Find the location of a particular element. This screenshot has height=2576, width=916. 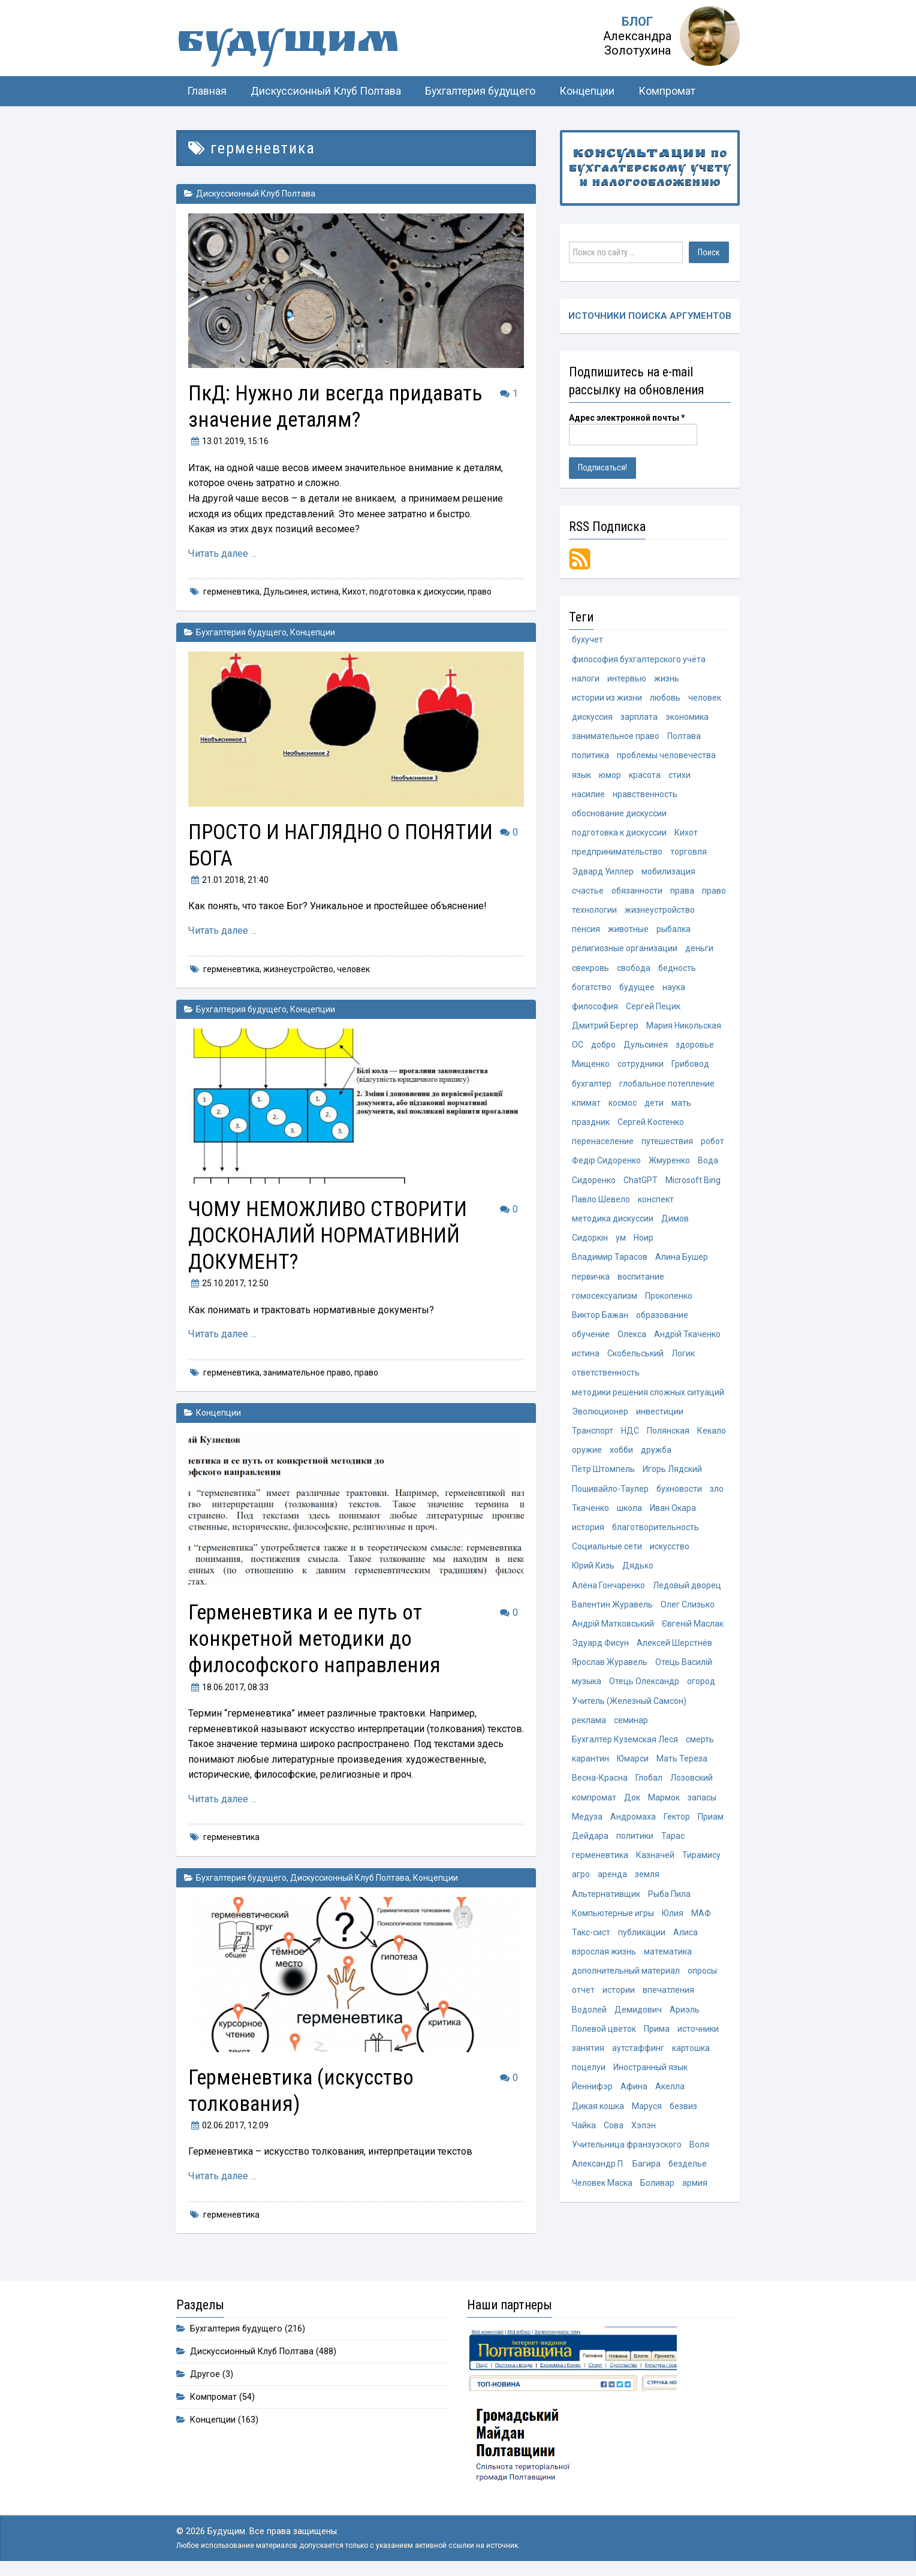

поцелуи is located at coordinates (588, 2077).